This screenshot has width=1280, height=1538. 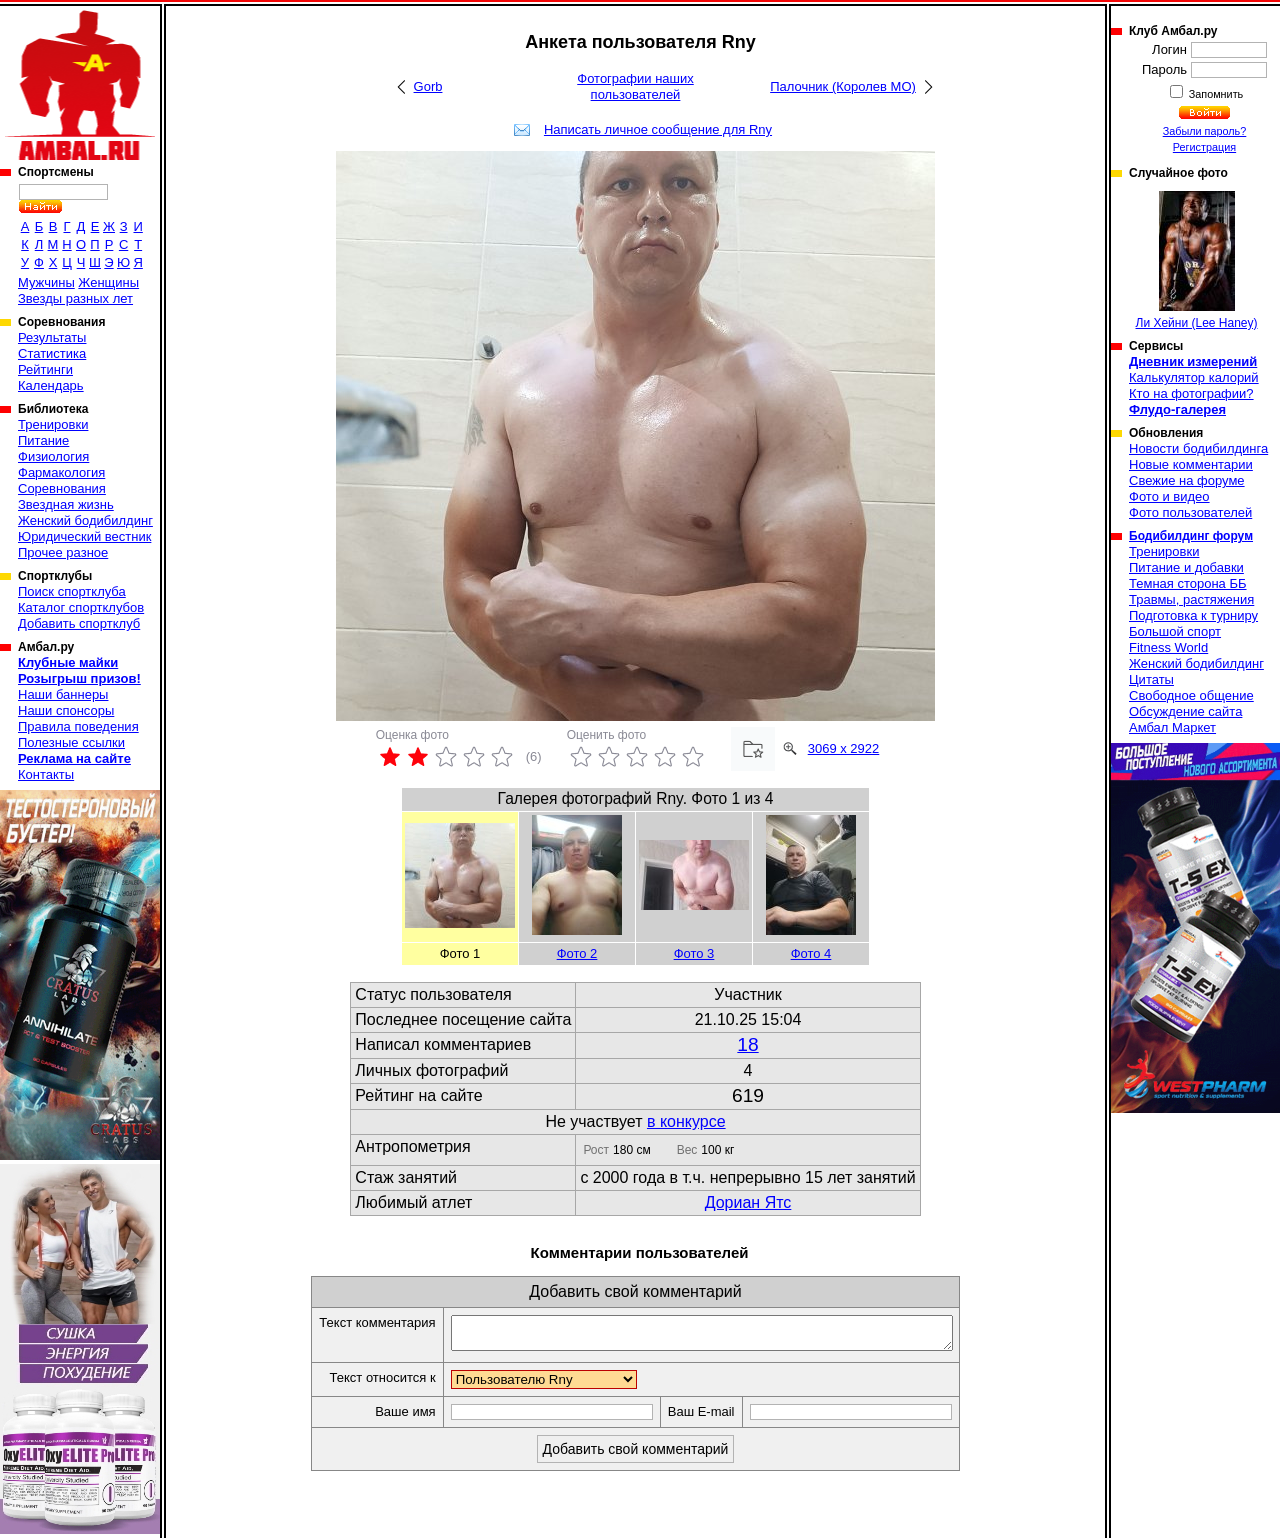 What do you see at coordinates (53, 424) in the screenshot?
I see `Тренировки` at bounding box center [53, 424].